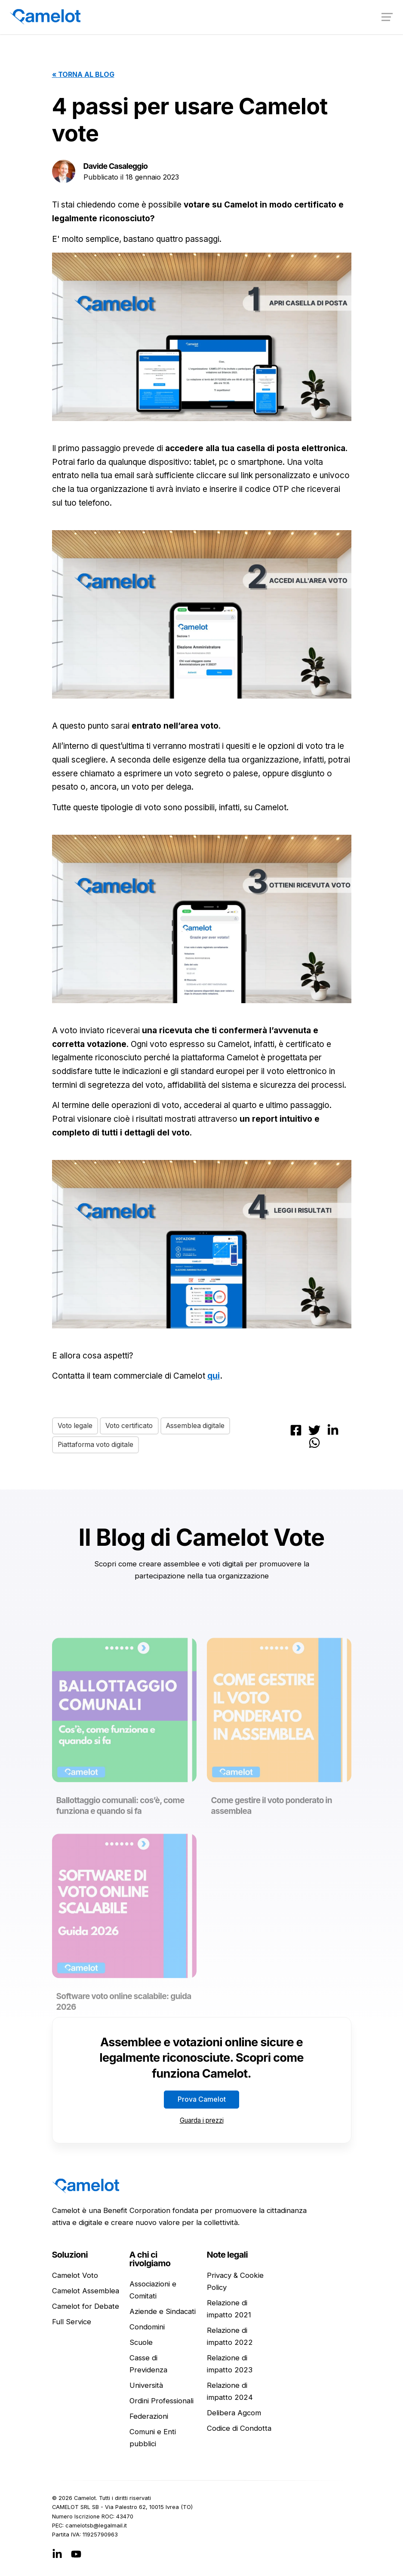  I want to click on [LinkedIn], so click(57, 2554).